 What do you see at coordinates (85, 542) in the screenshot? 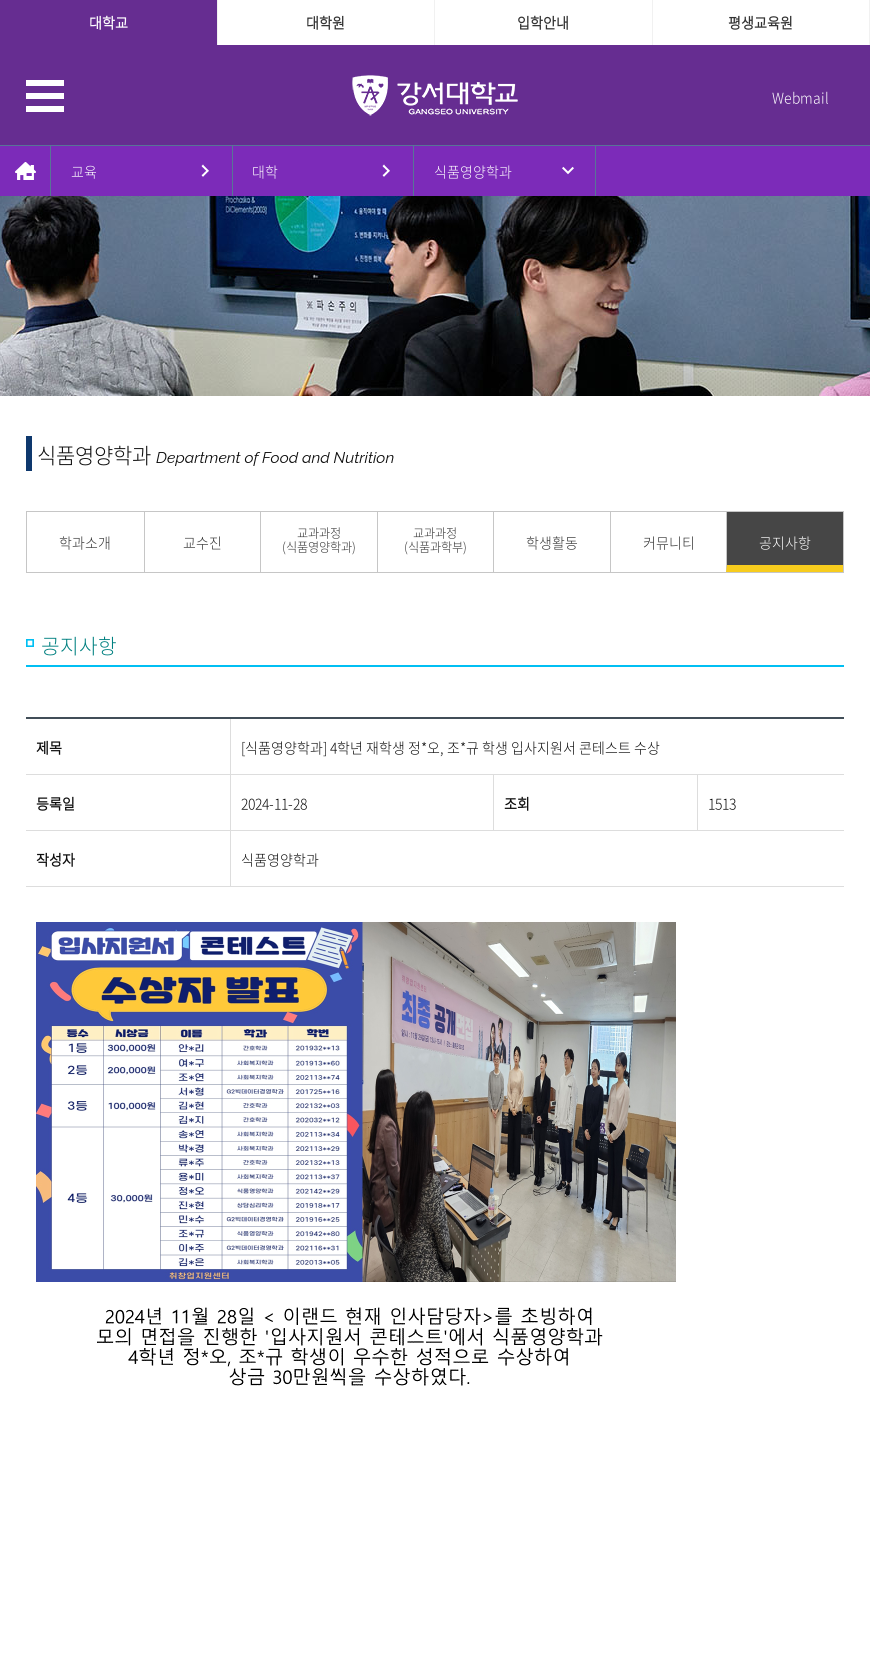
I see `학과소개` at bounding box center [85, 542].